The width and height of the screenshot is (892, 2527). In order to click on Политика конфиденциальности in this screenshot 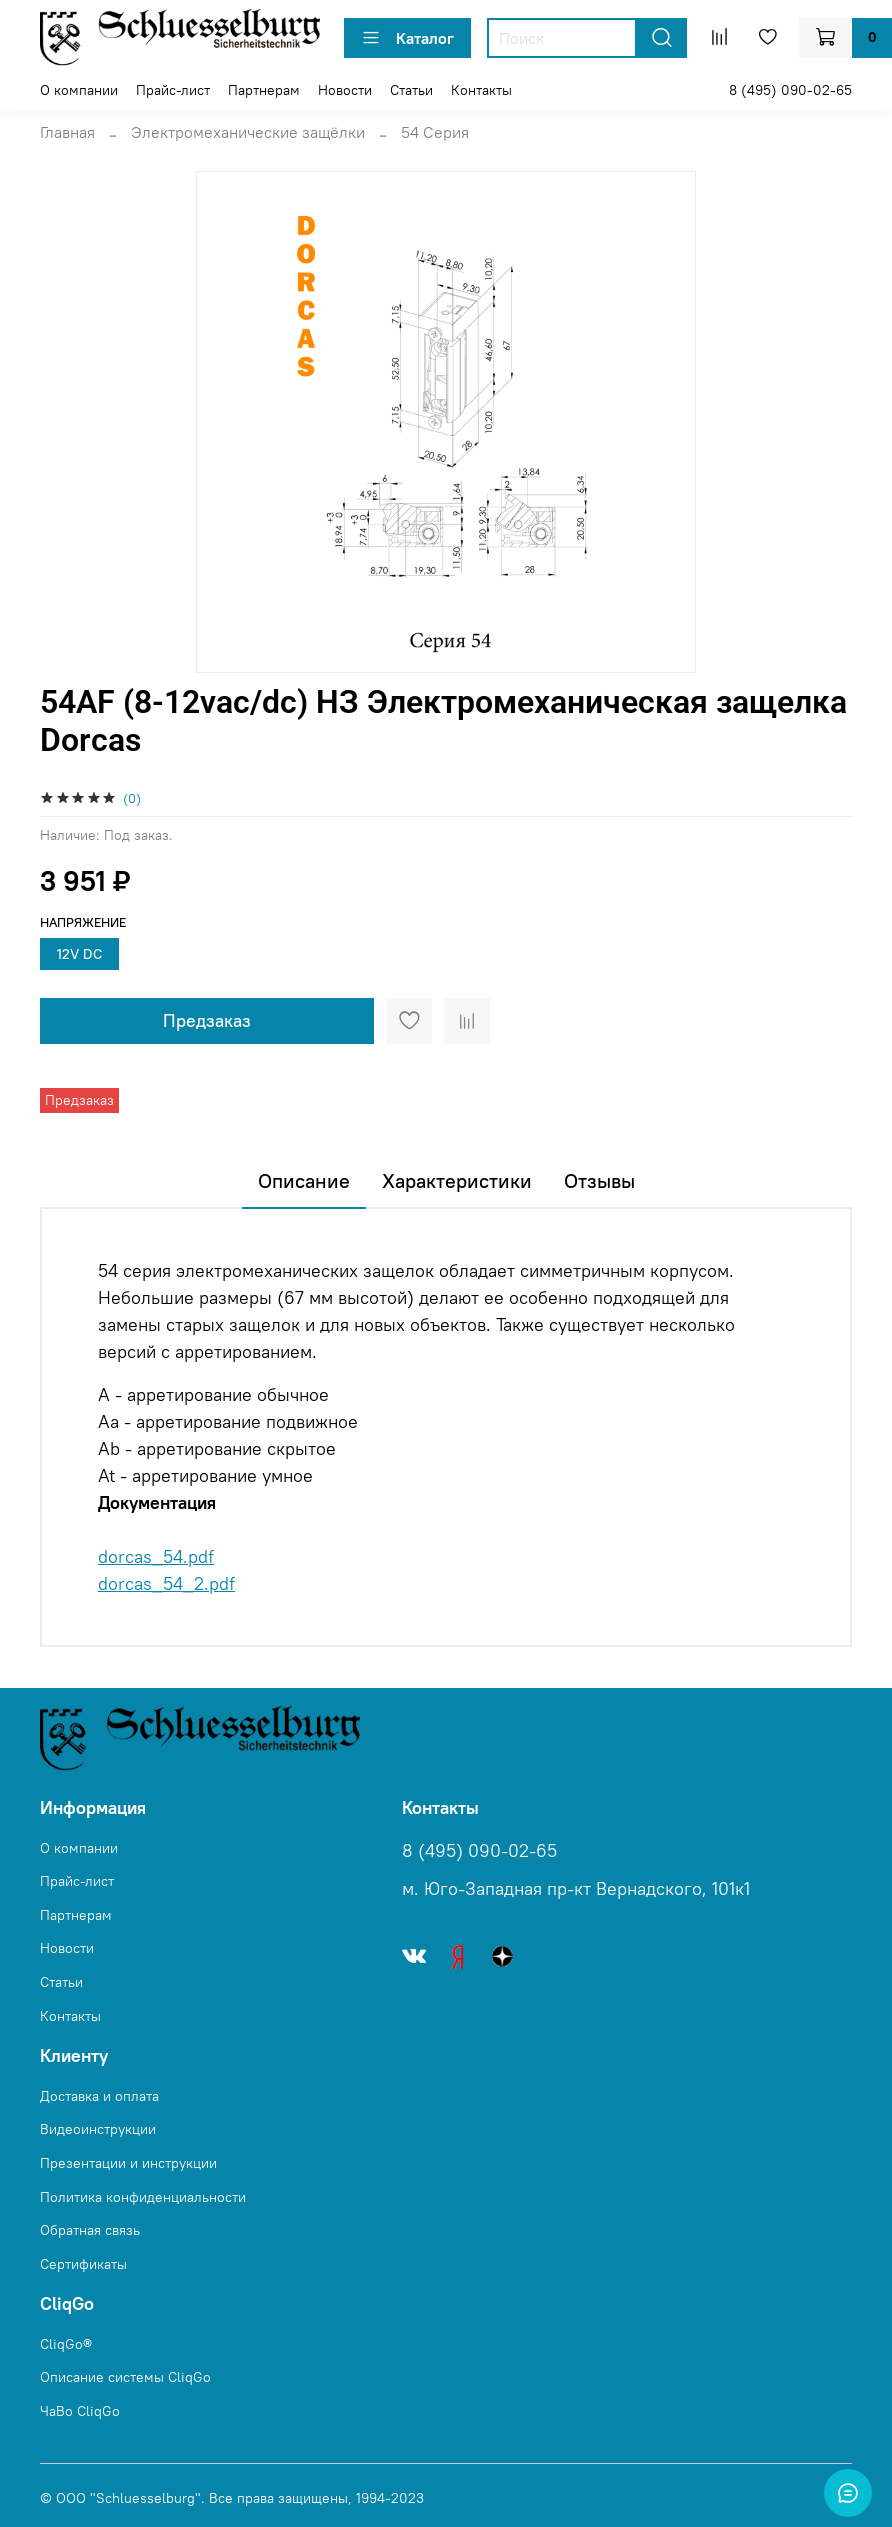, I will do `click(143, 2197)`.